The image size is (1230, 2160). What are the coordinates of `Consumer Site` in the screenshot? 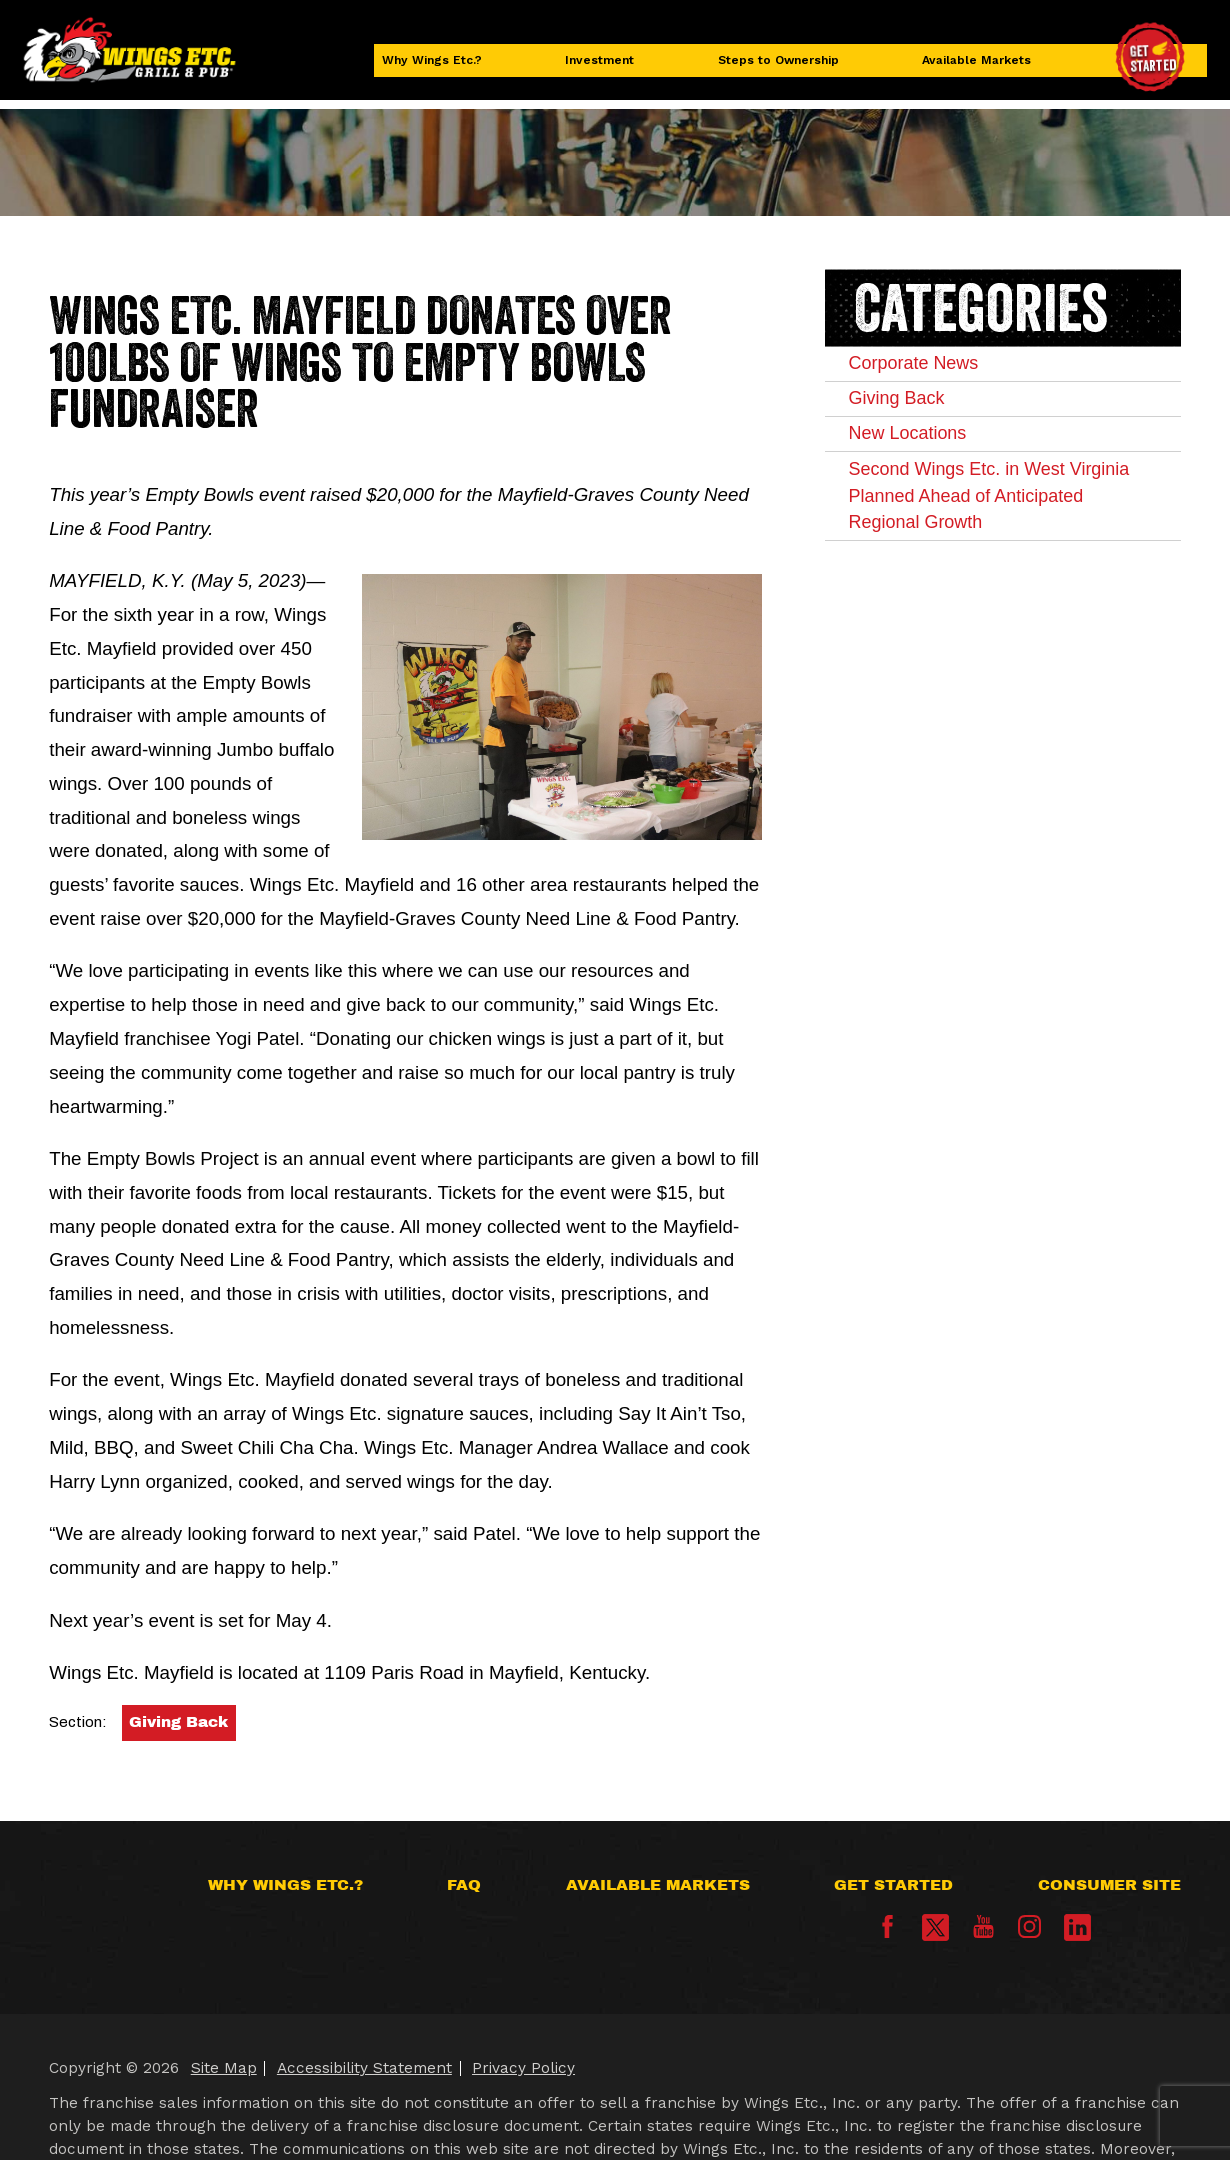 It's located at (1109, 1885).